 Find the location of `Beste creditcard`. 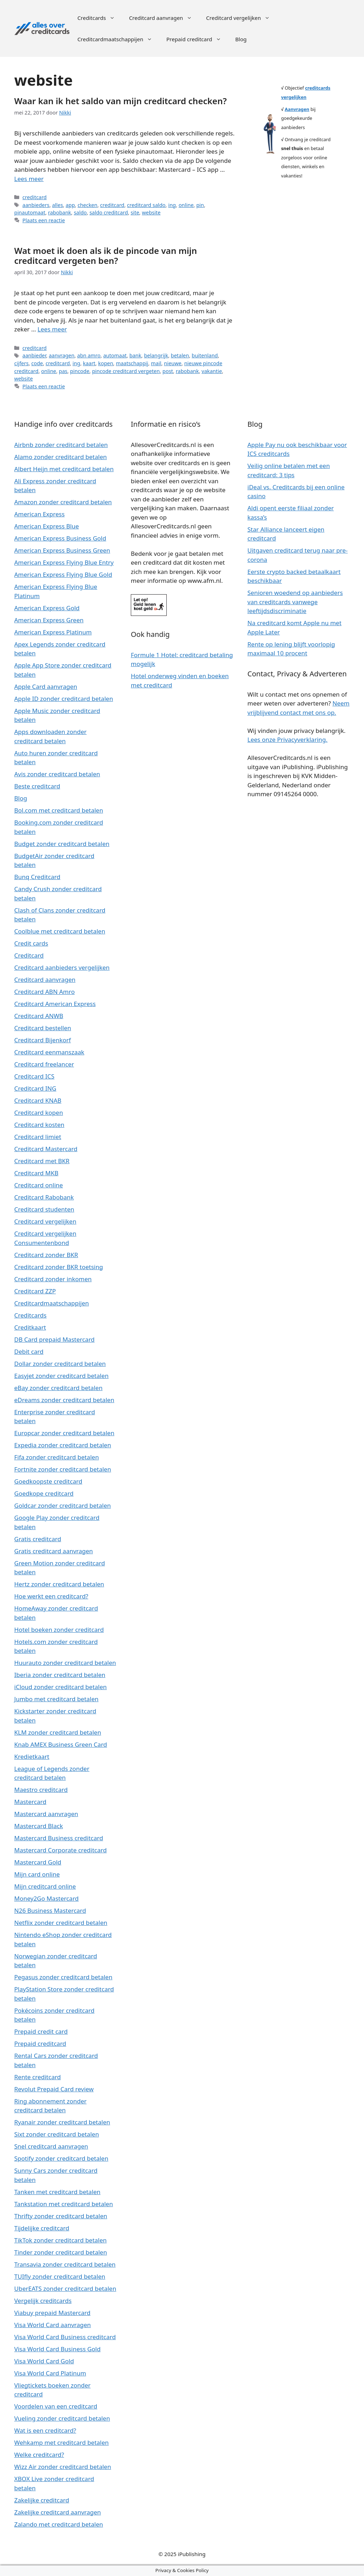

Beste creditcard is located at coordinates (37, 786).